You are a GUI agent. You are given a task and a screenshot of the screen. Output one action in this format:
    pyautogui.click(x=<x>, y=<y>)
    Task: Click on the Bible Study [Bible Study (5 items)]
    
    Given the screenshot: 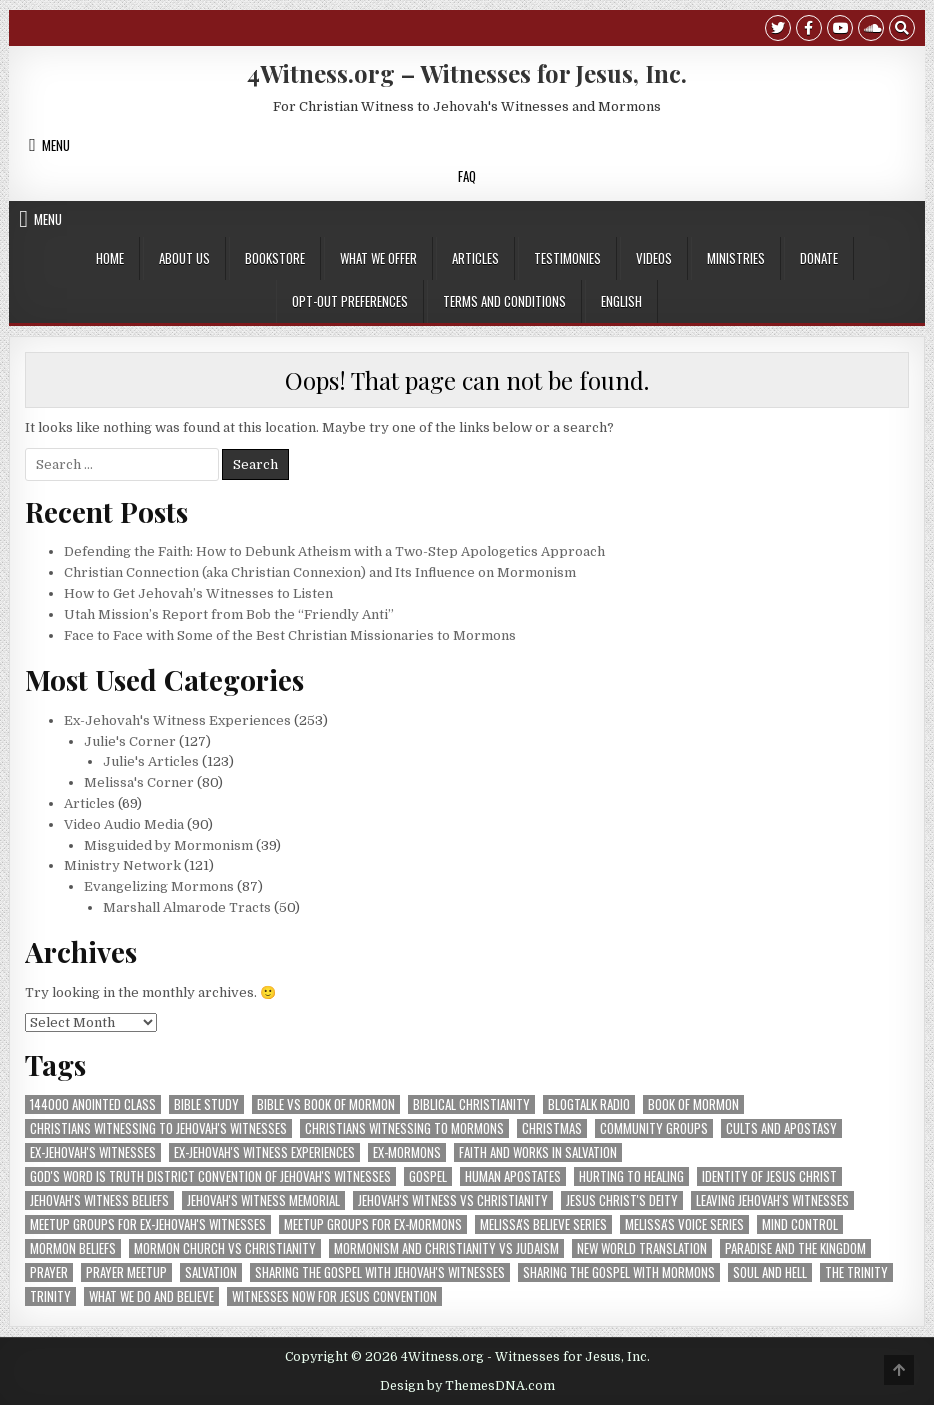 What is the action you would take?
    pyautogui.click(x=206, y=1104)
    